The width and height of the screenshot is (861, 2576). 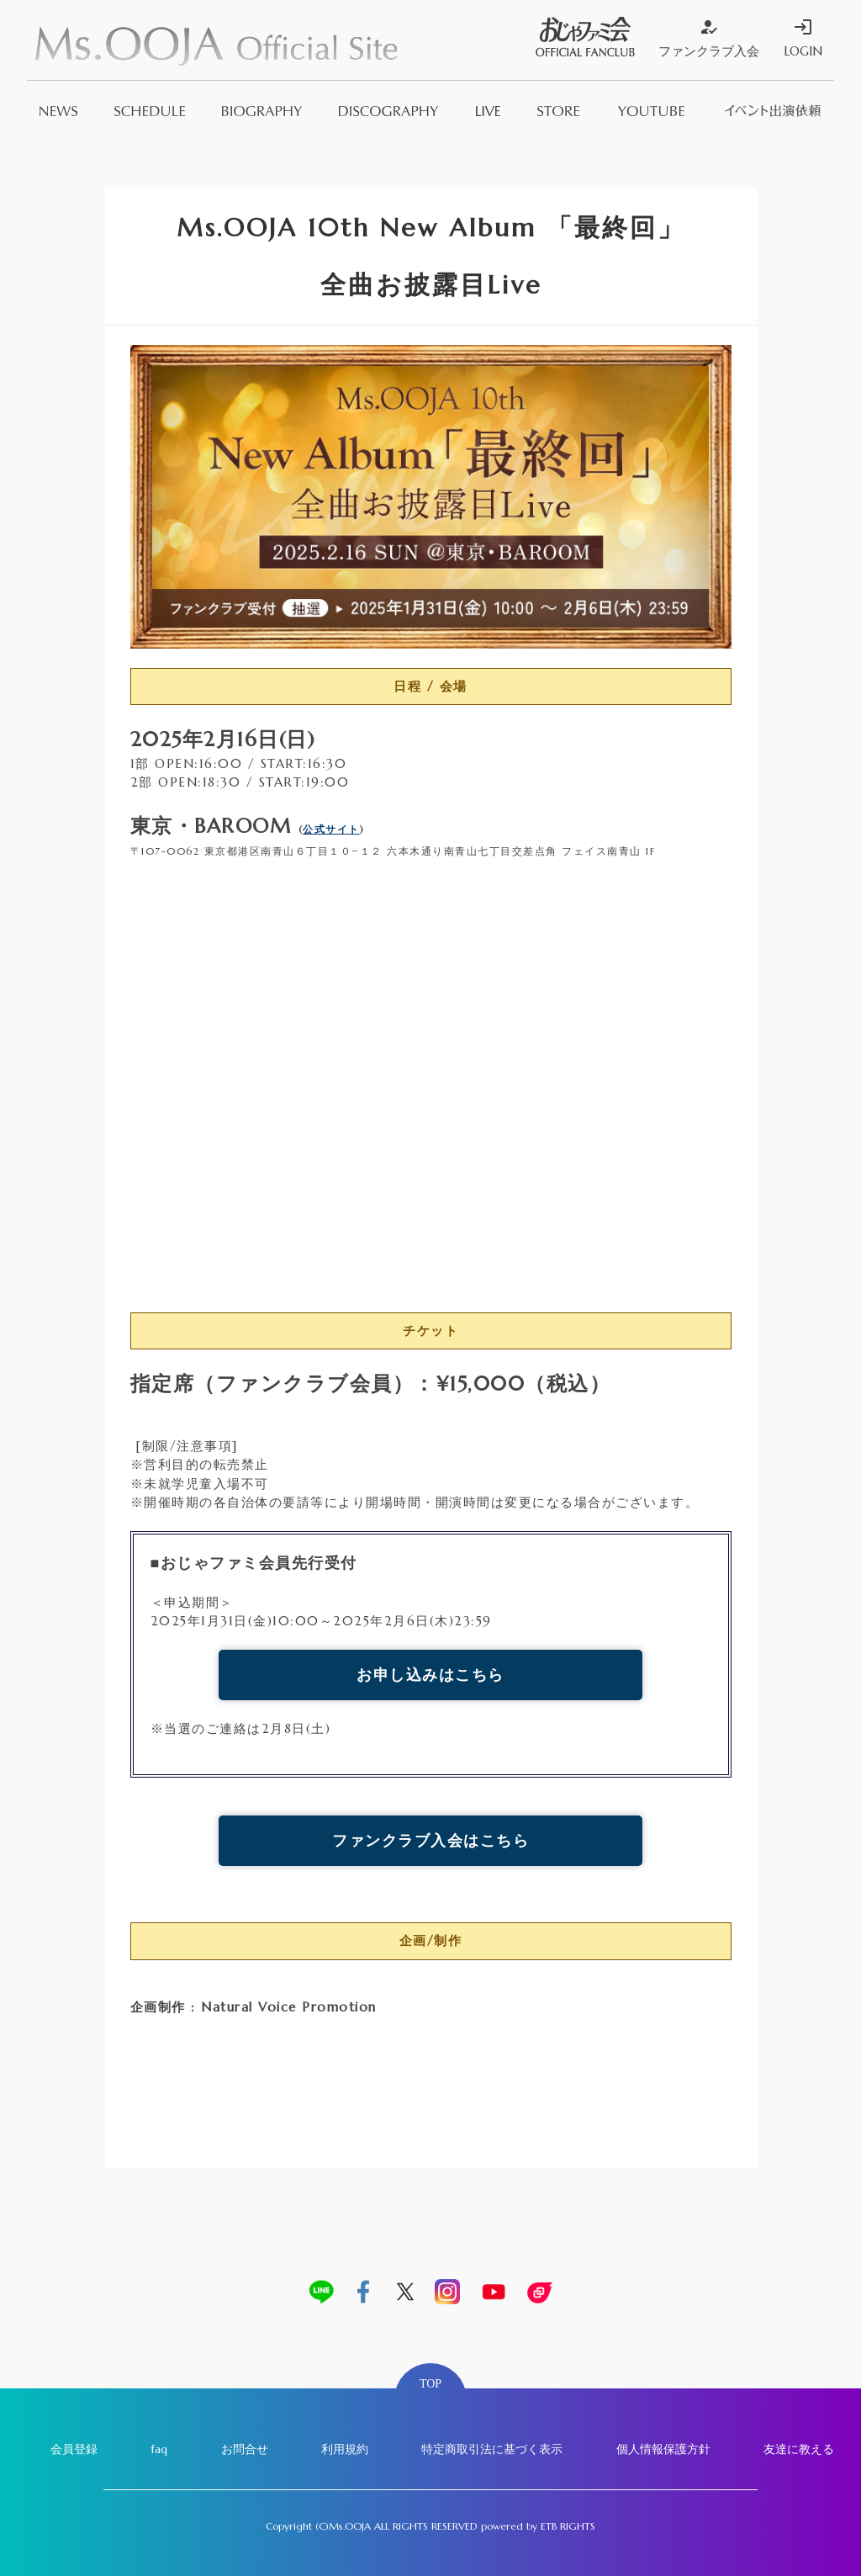 What do you see at coordinates (159, 2449) in the screenshot?
I see `faq` at bounding box center [159, 2449].